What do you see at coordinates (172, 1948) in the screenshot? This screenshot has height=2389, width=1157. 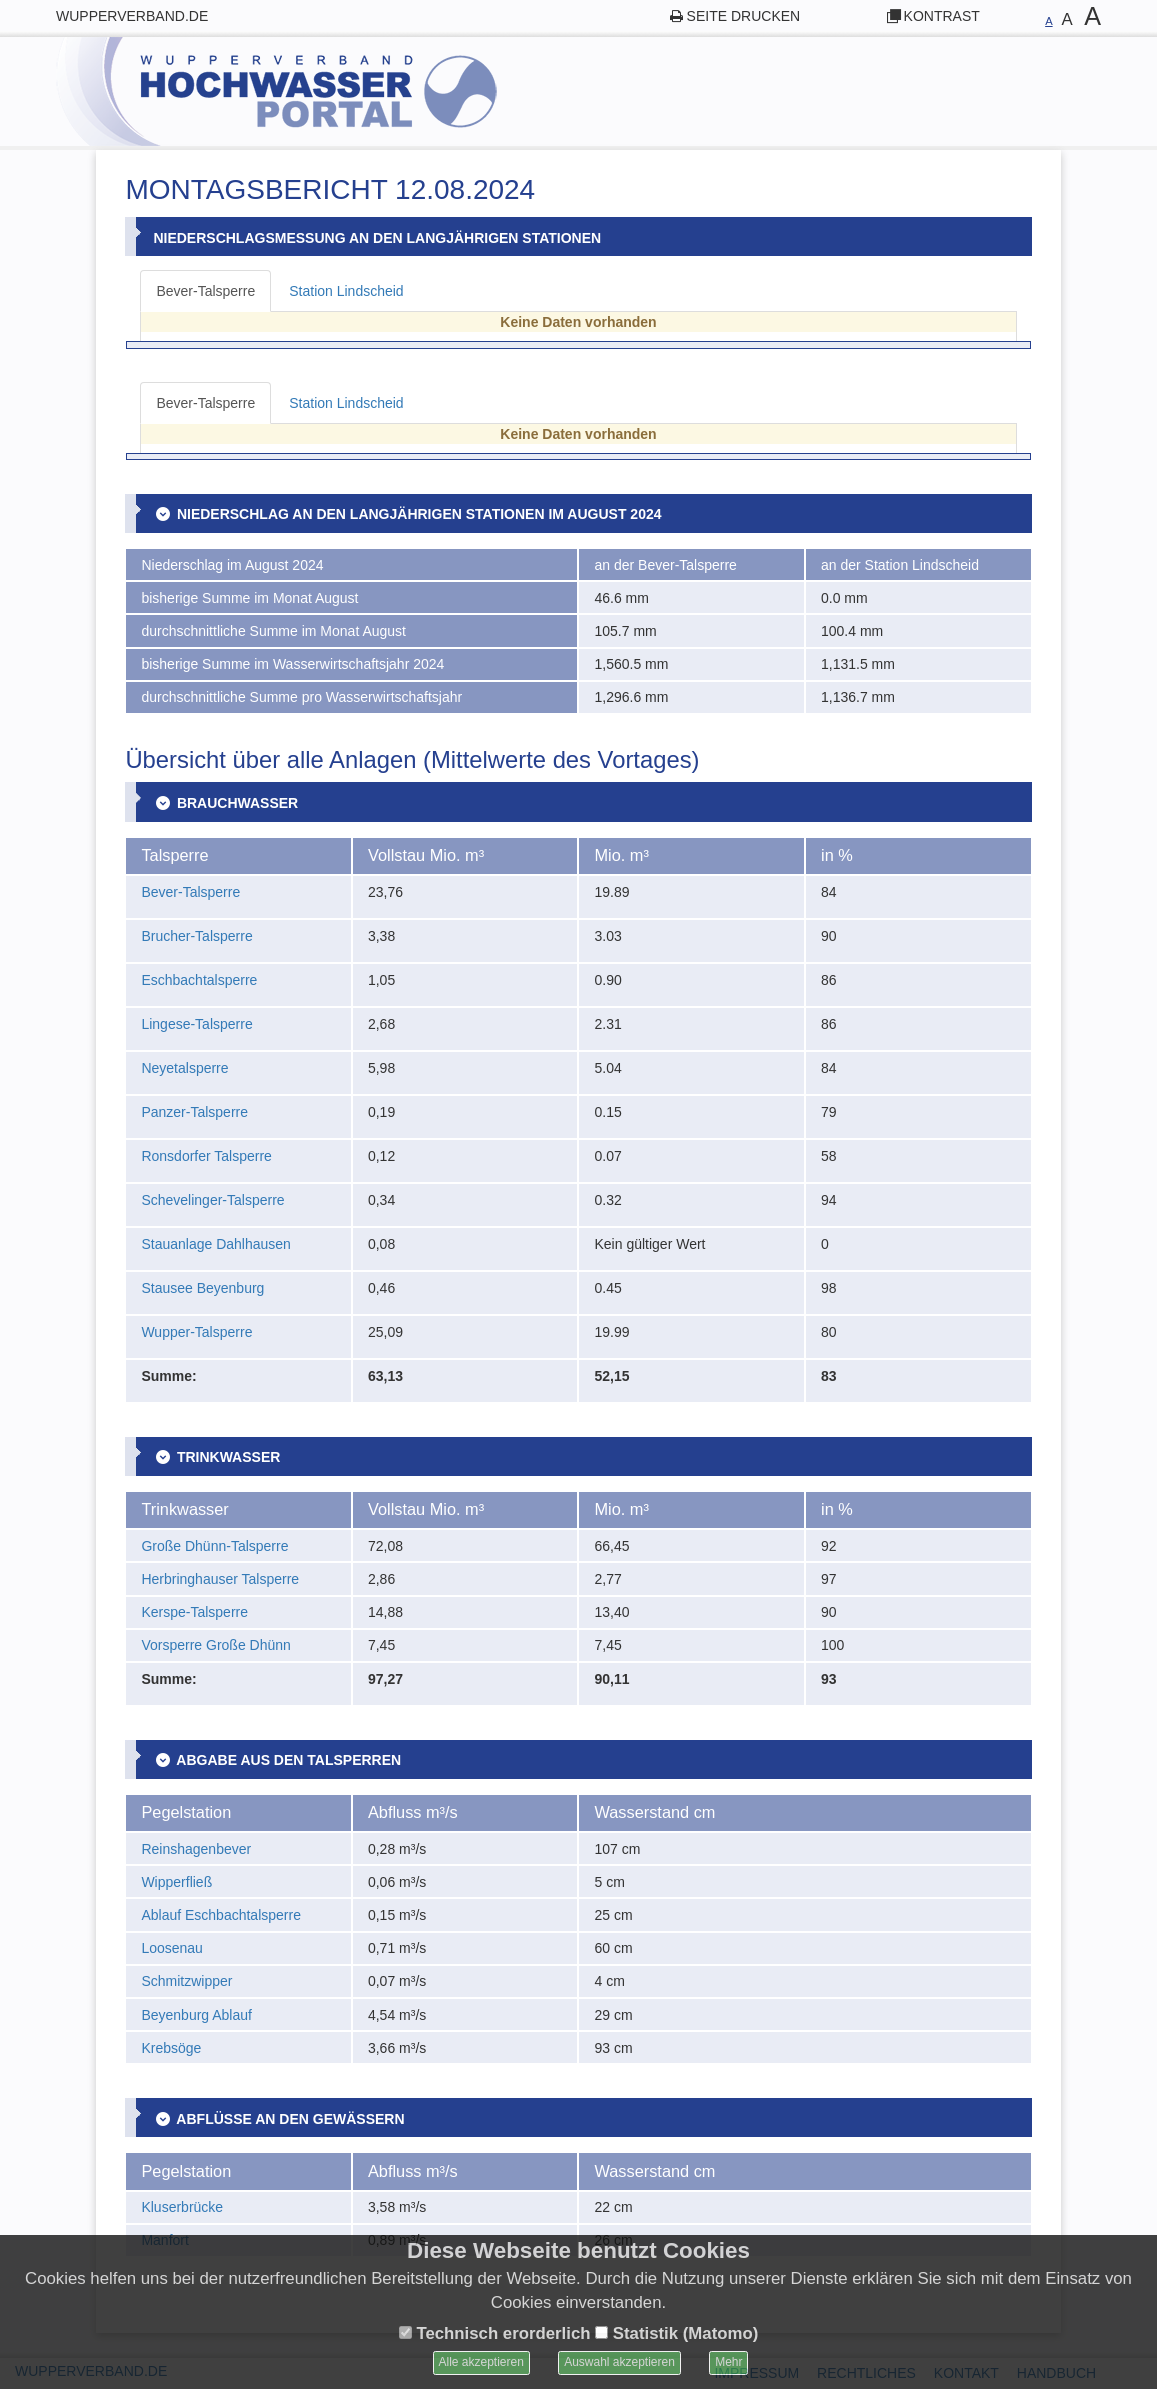 I see `Loosenau` at bounding box center [172, 1948].